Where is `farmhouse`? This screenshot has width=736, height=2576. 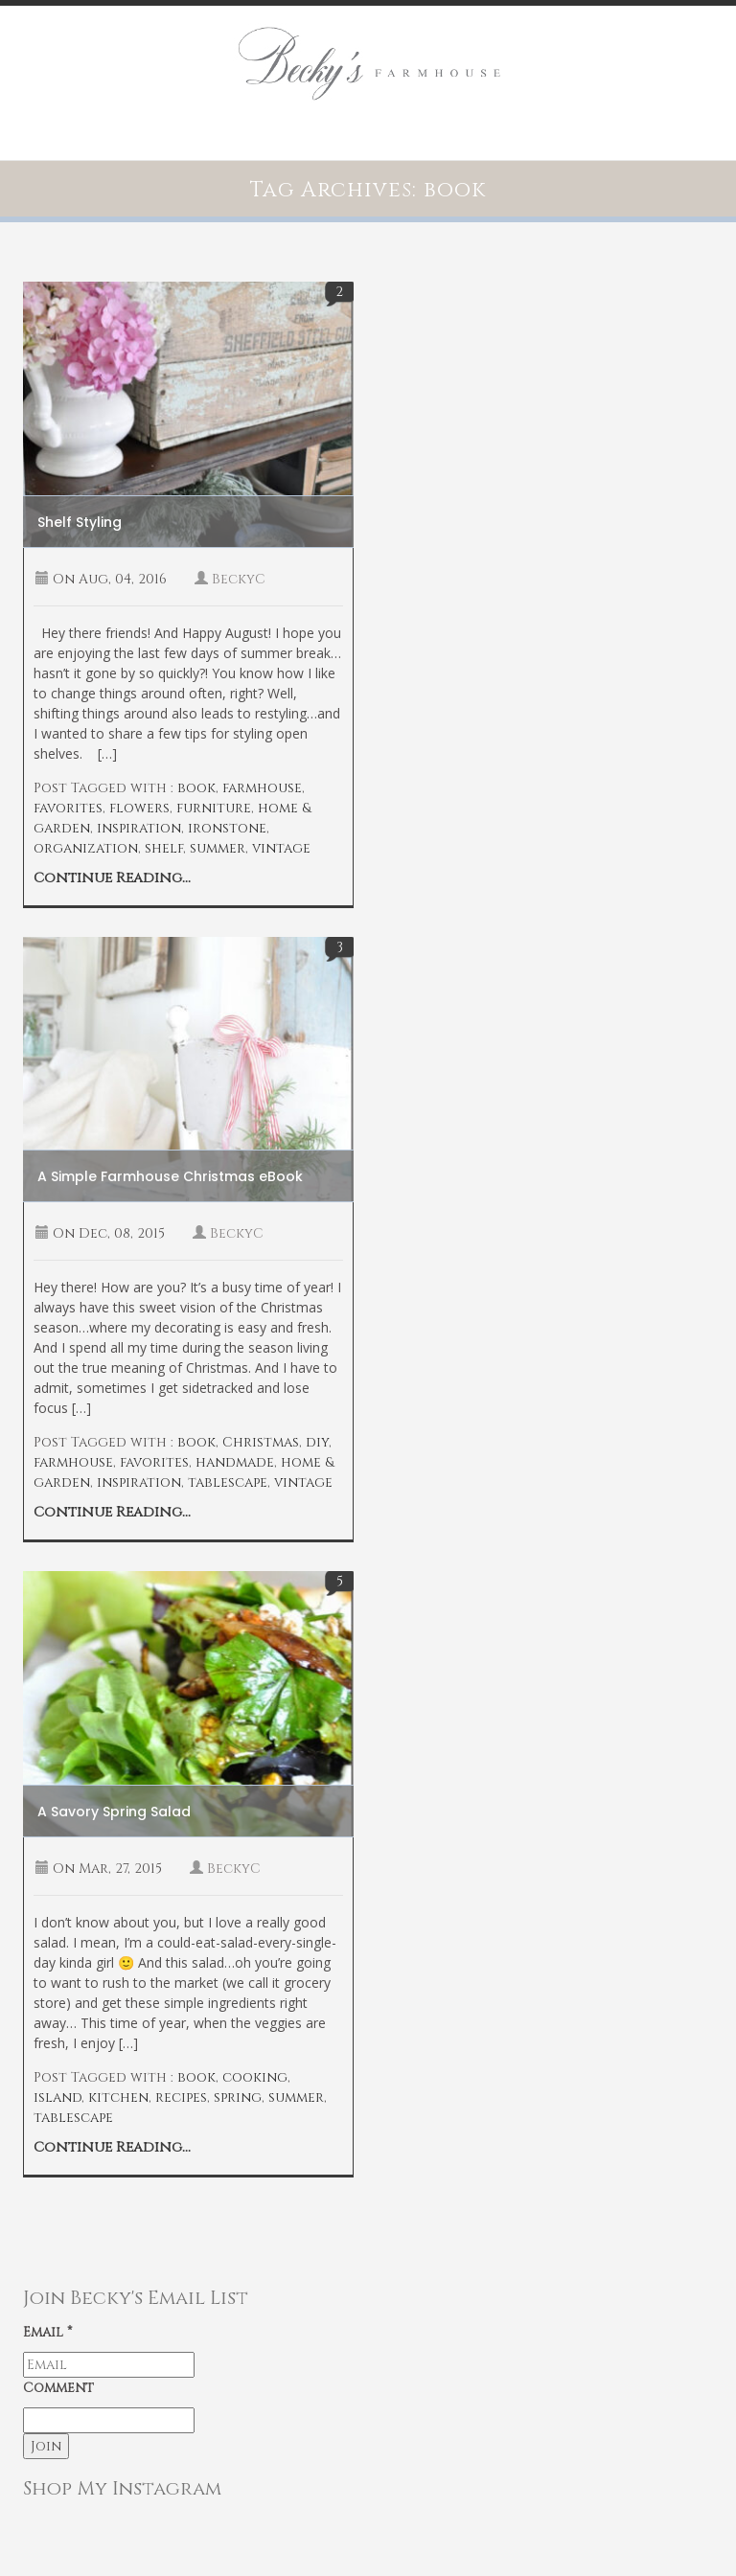 farmhouse is located at coordinates (262, 788).